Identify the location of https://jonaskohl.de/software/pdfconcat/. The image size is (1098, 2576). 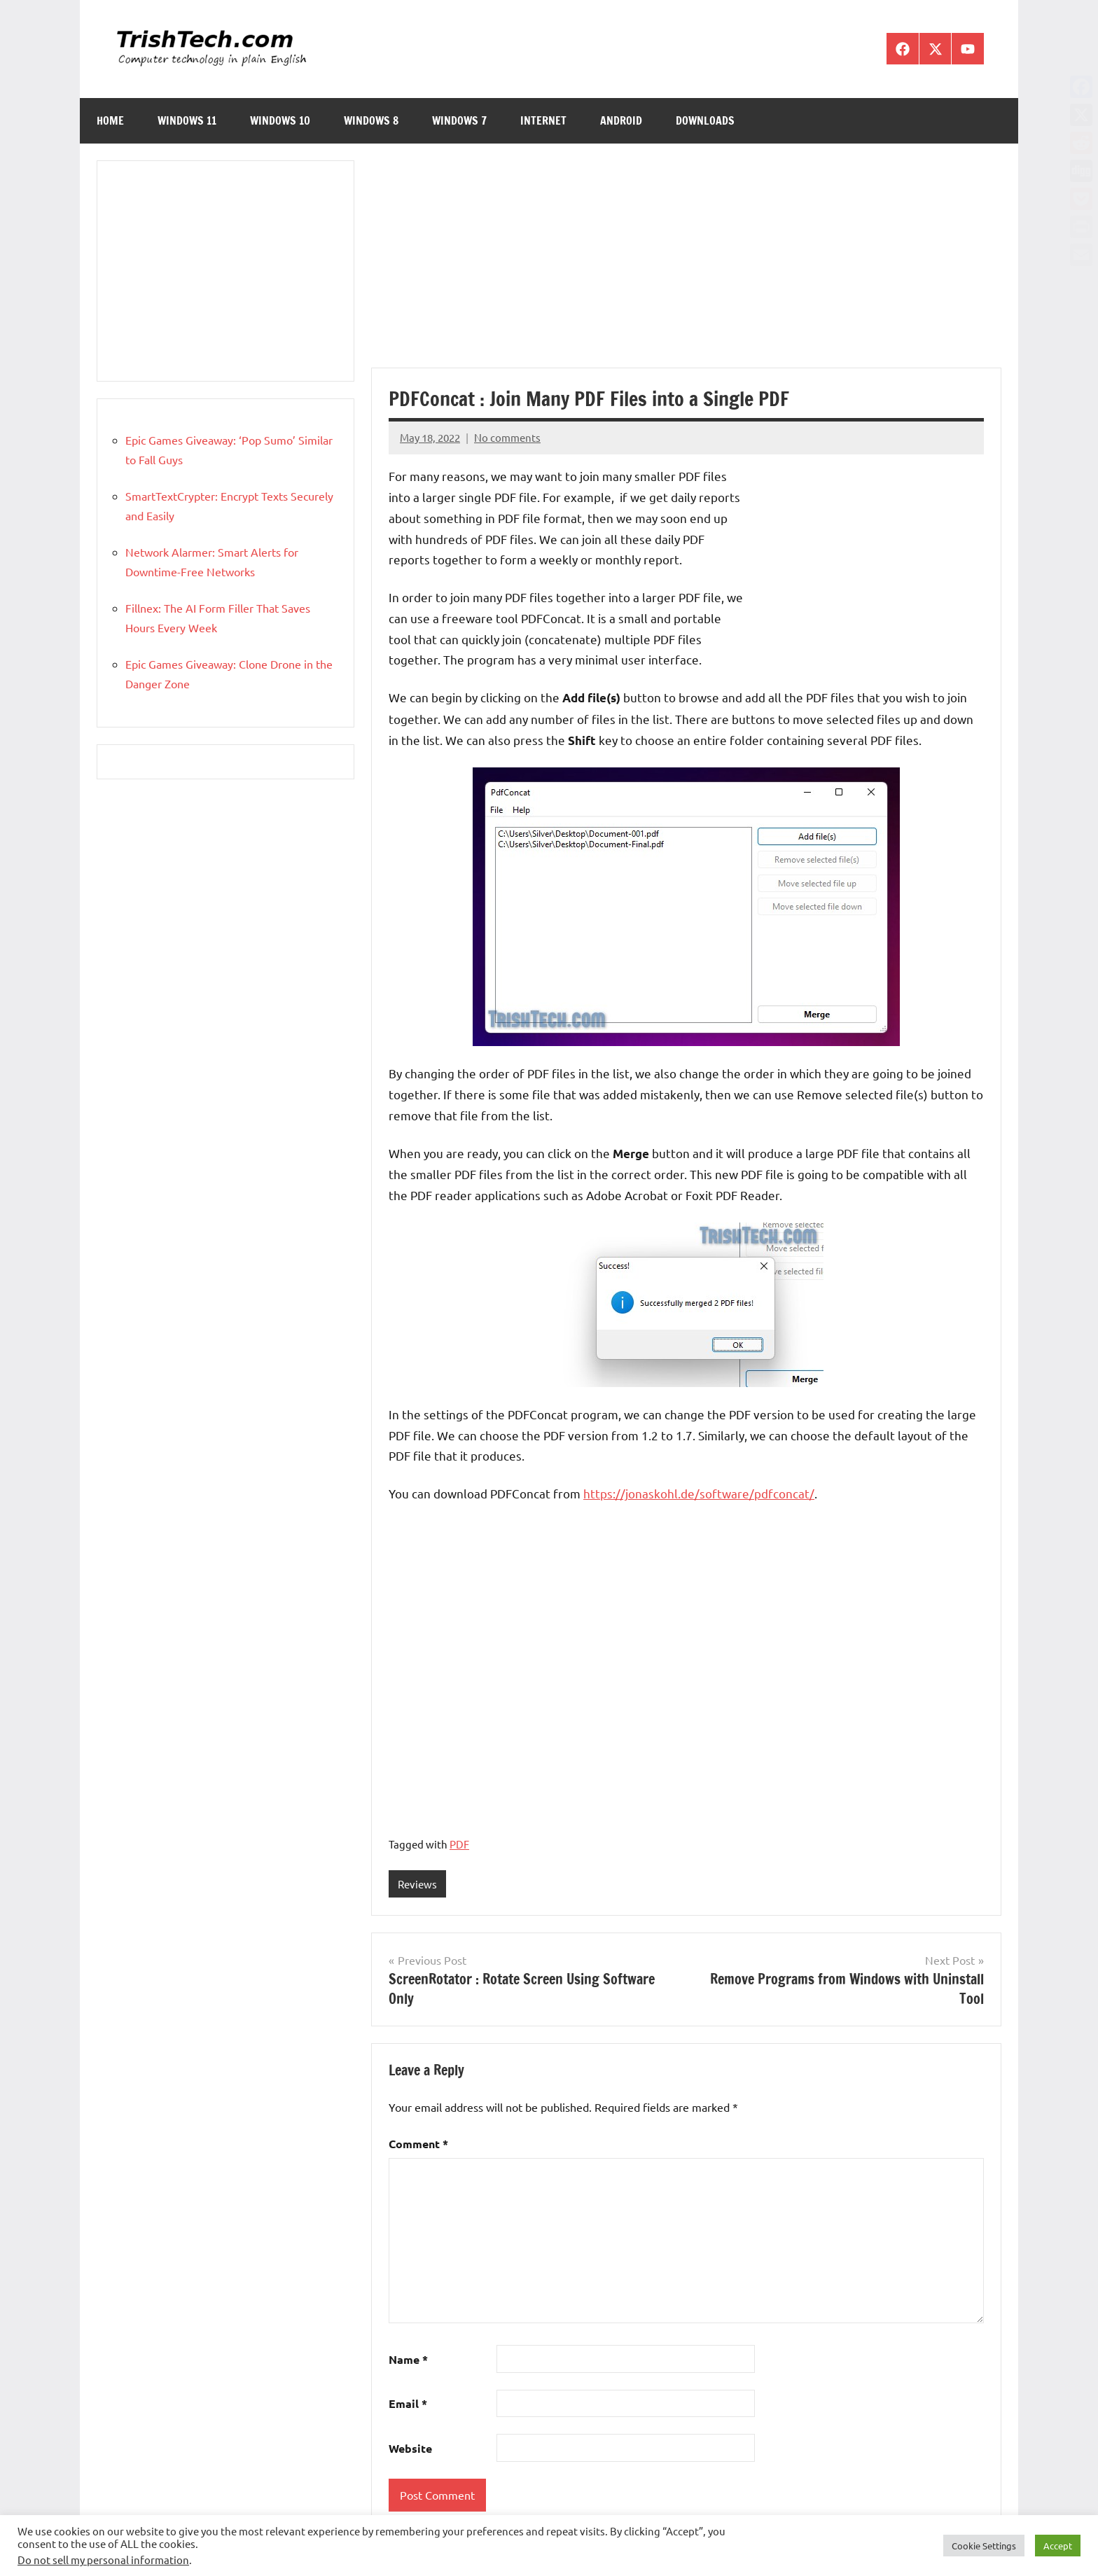
(698, 1493).